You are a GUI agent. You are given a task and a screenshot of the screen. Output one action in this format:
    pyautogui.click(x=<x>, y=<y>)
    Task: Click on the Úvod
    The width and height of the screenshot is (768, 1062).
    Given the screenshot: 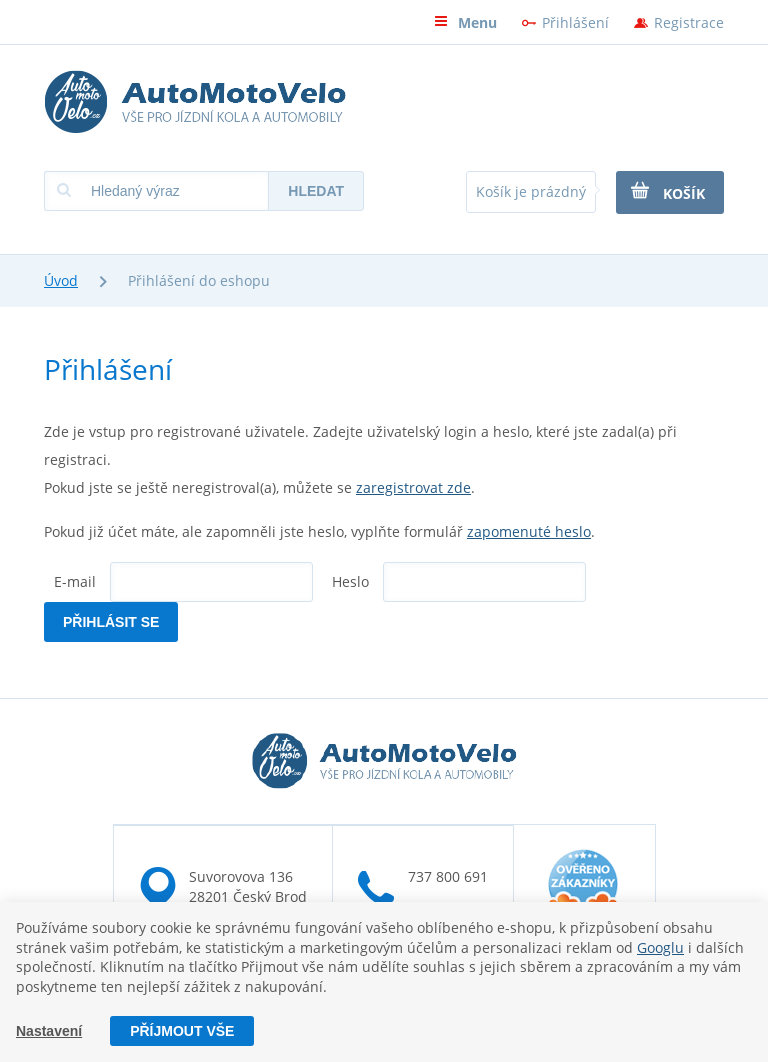 What is the action you would take?
    pyautogui.click(x=61, y=280)
    